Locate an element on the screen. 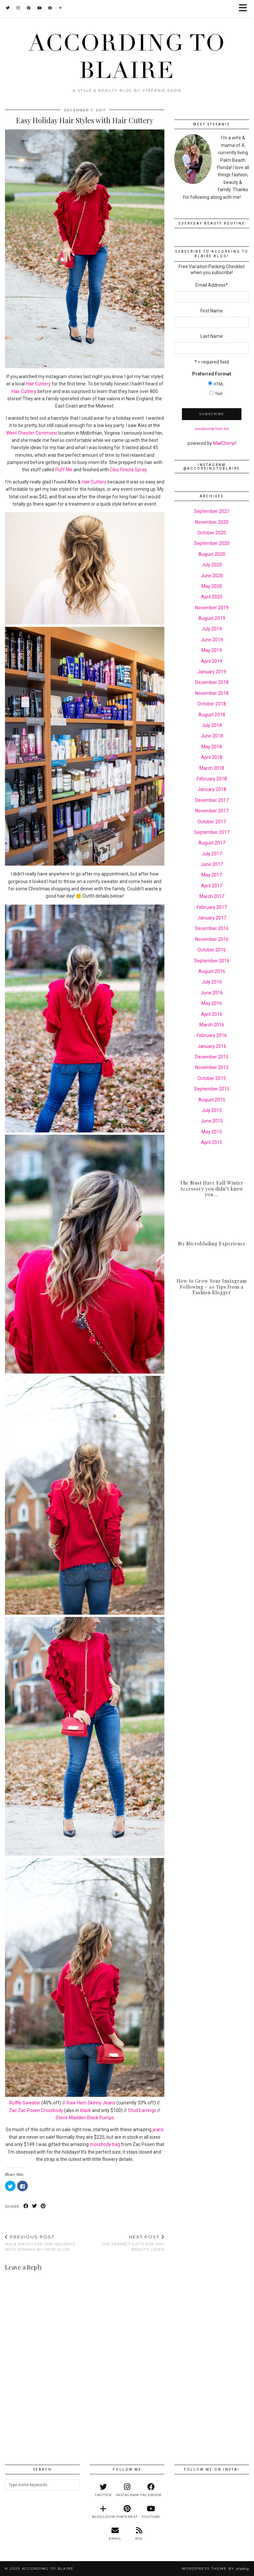 This screenshot has width=254, height=2576. October 2015 is located at coordinates (211, 1078).